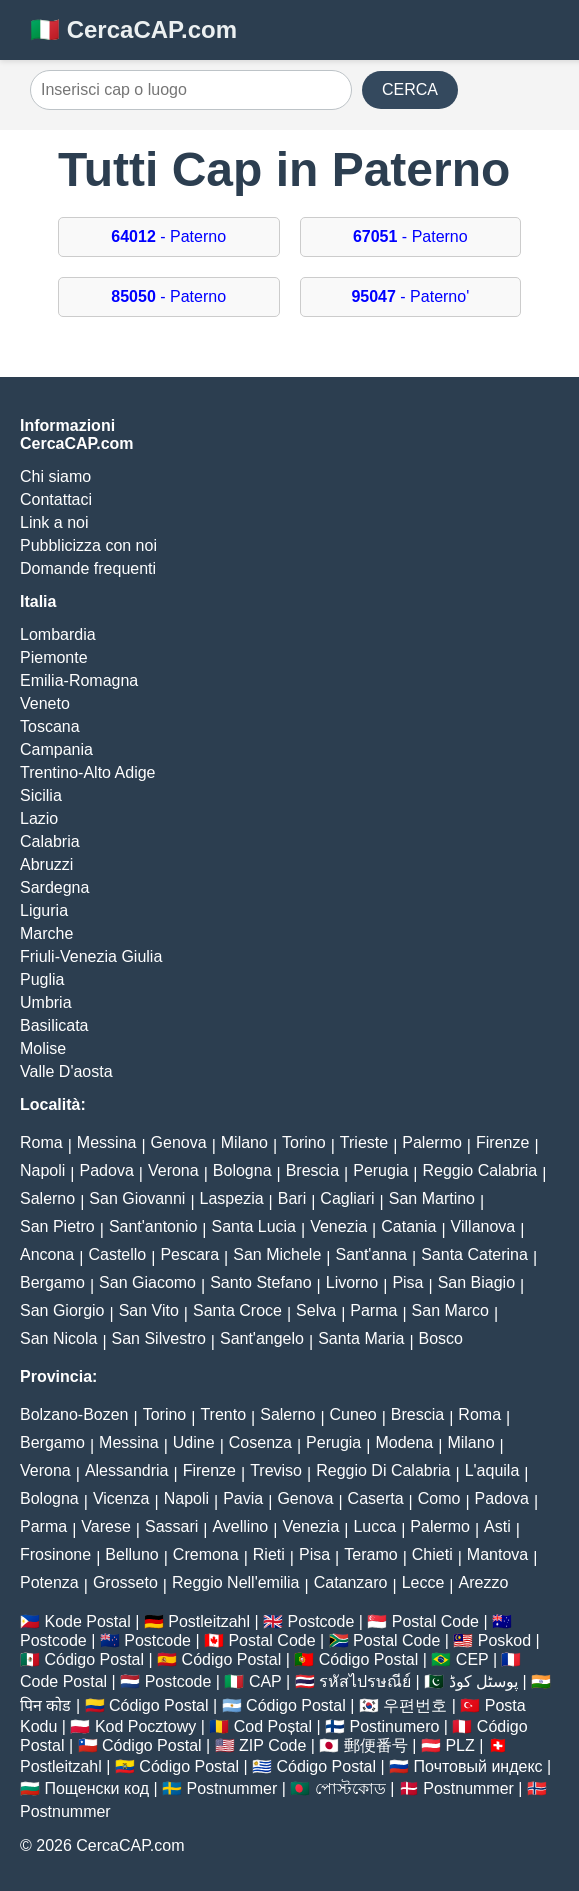 The width and height of the screenshot is (579, 1891). What do you see at coordinates (46, 1002) in the screenshot?
I see `Umbria` at bounding box center [46, 1002].